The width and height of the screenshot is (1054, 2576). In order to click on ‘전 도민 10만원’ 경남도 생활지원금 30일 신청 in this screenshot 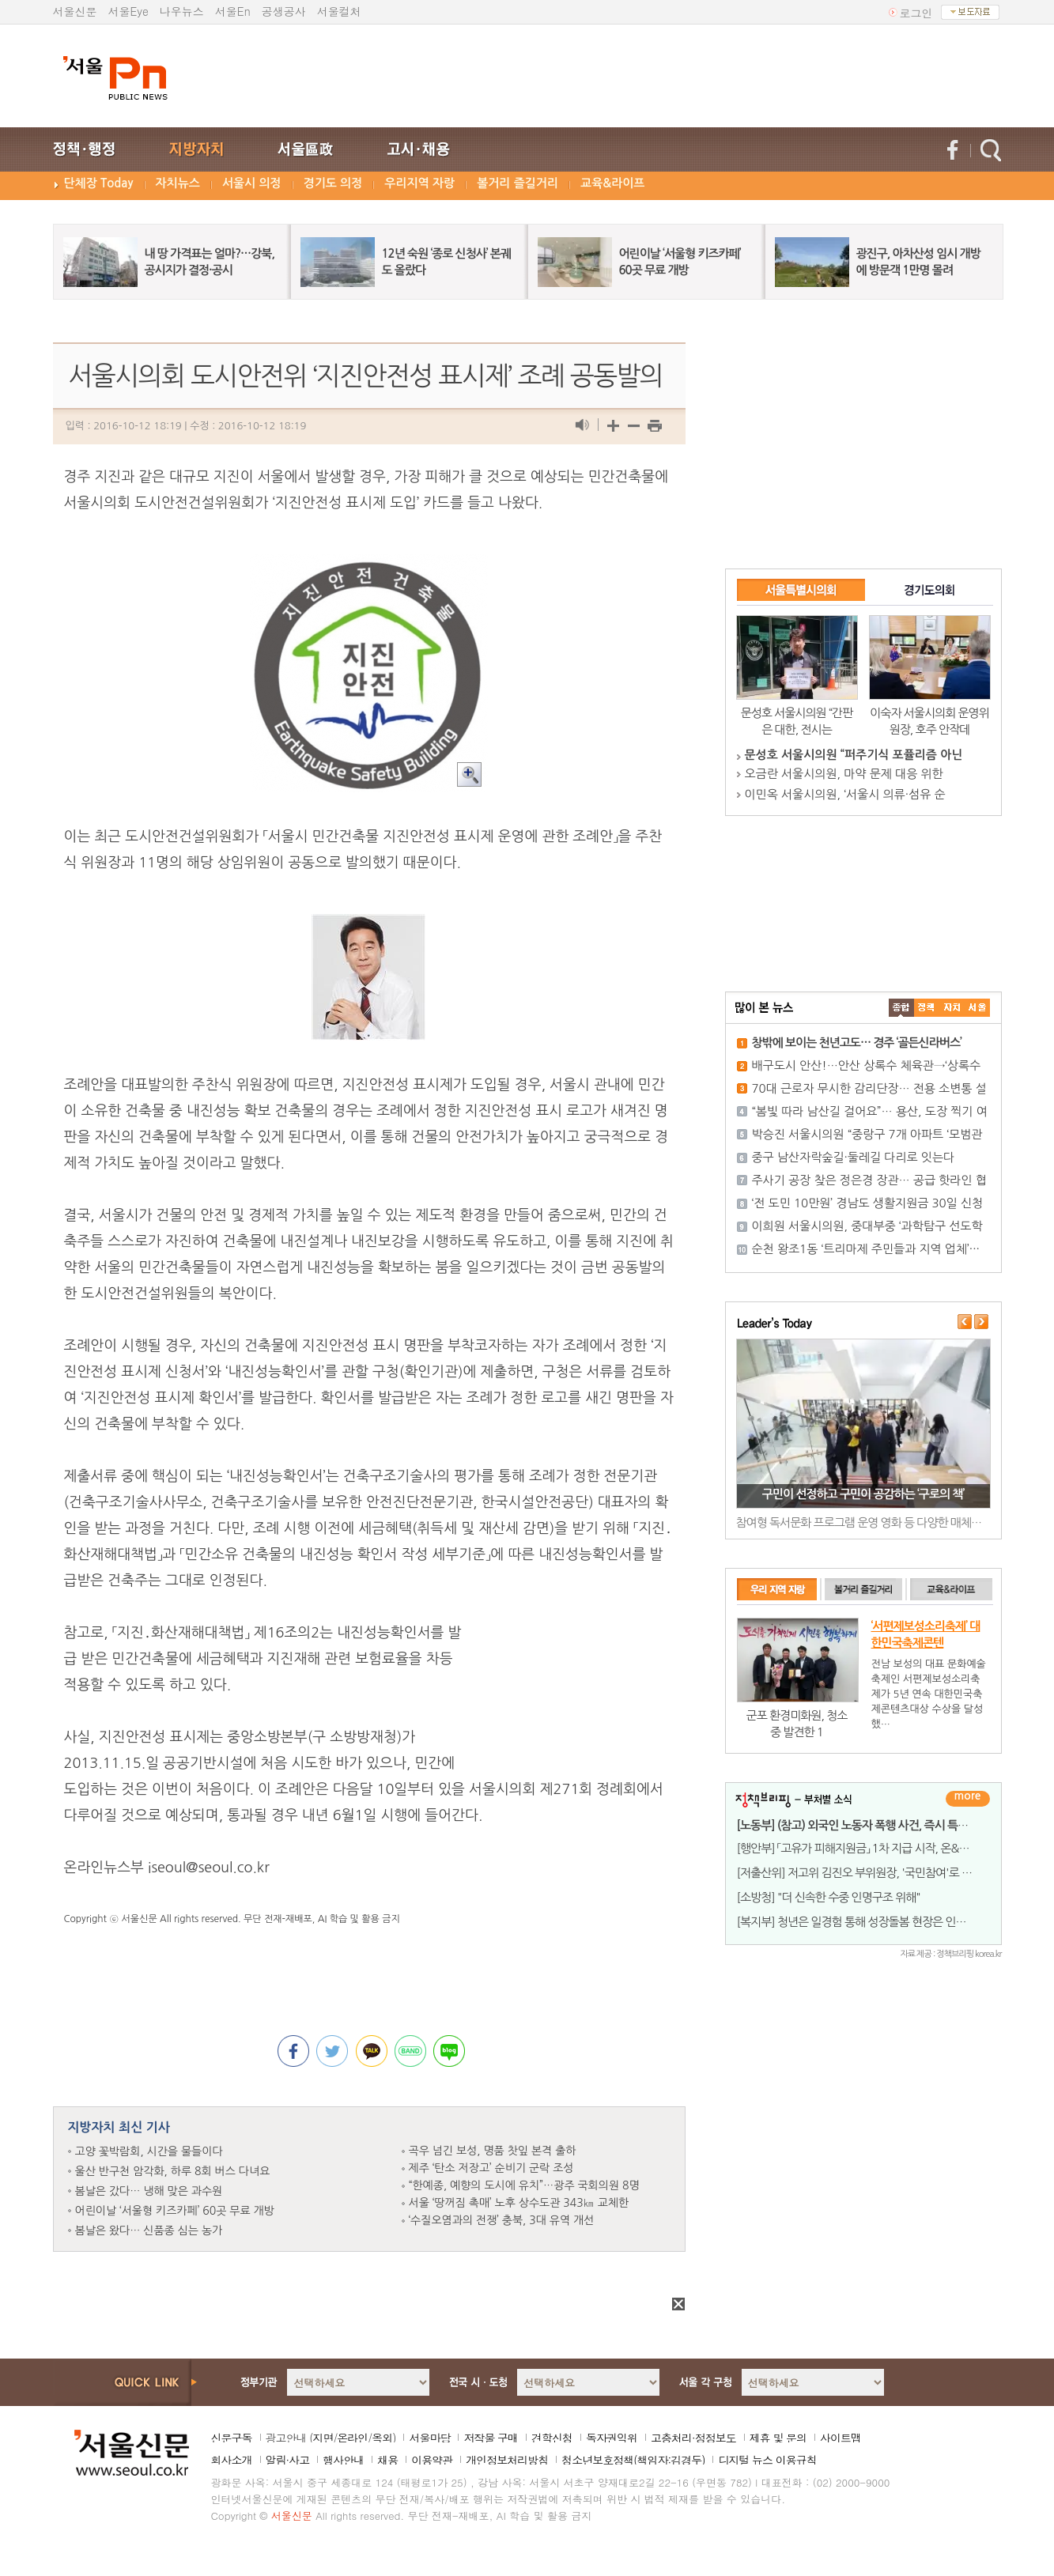, I will do `click(868, 1203)`.